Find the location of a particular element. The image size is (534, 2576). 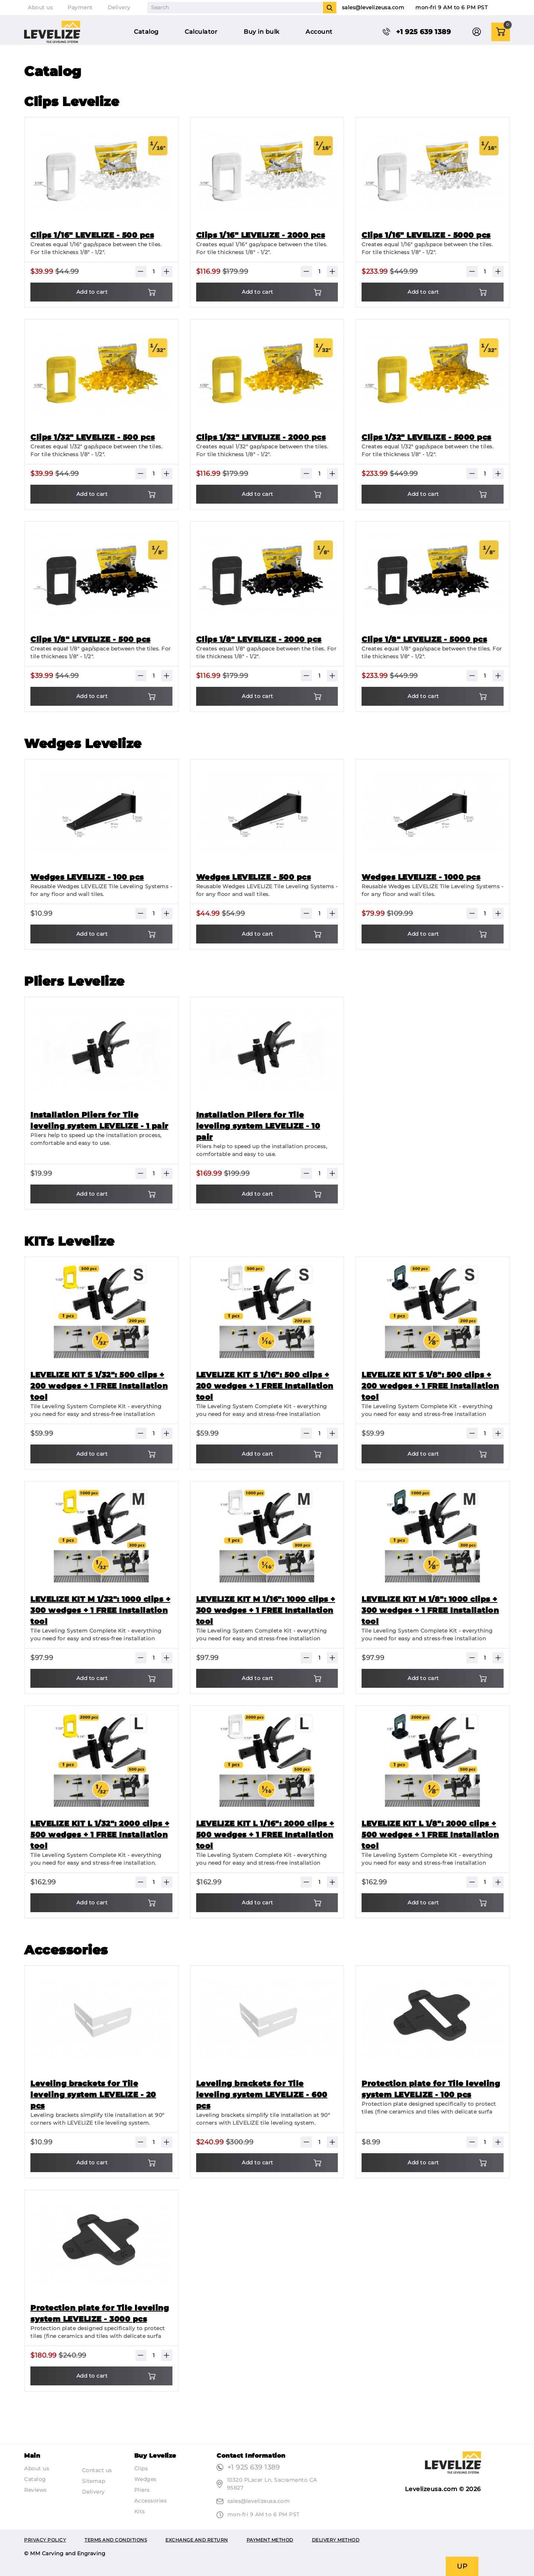

Wedges is located at coordinates (145, 2479).